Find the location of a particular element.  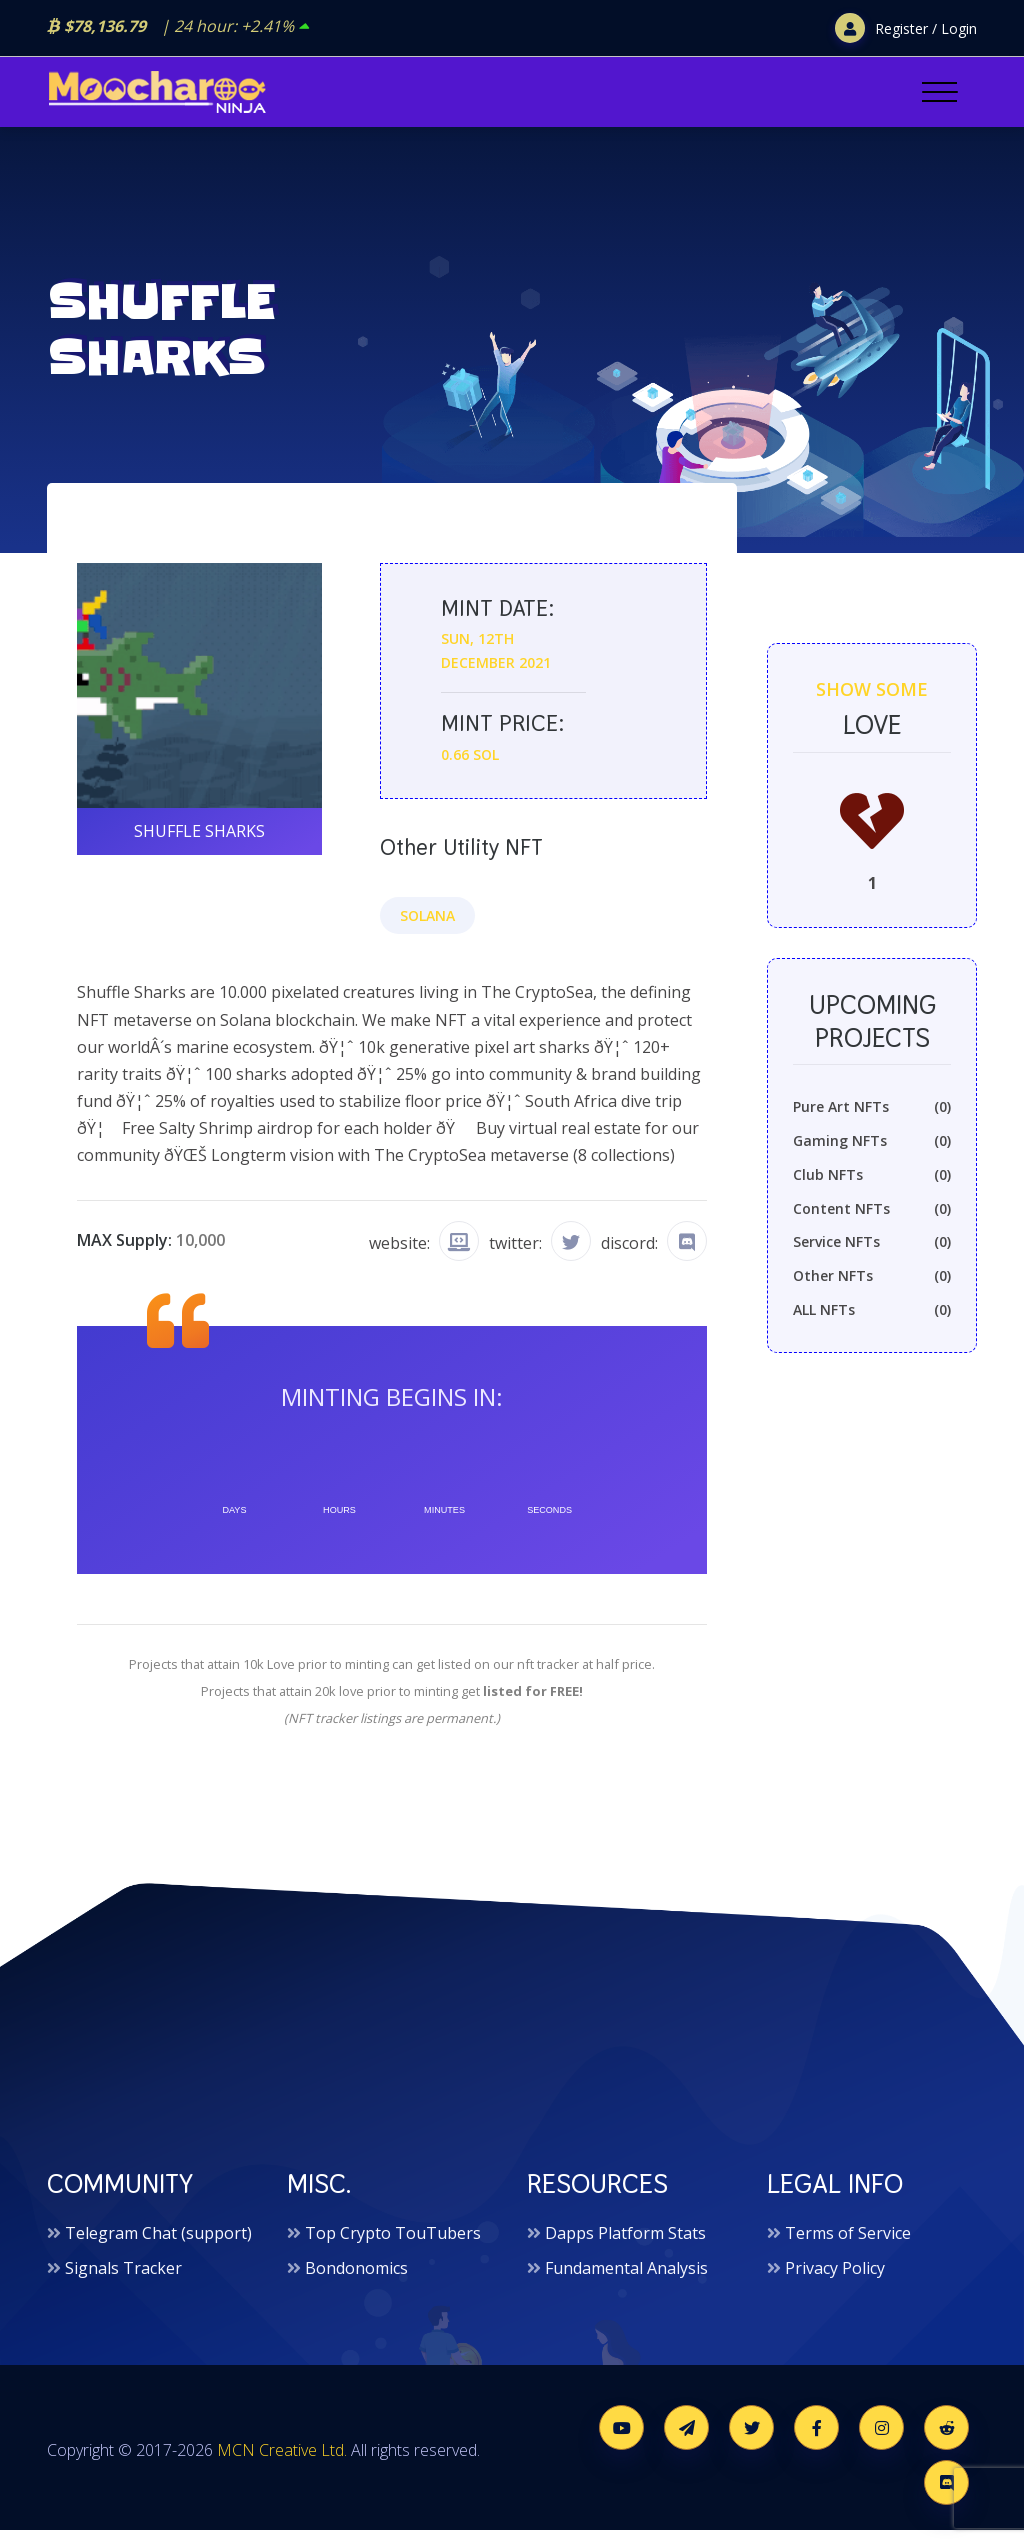

Mint price: is located at coordinates (500, 733).